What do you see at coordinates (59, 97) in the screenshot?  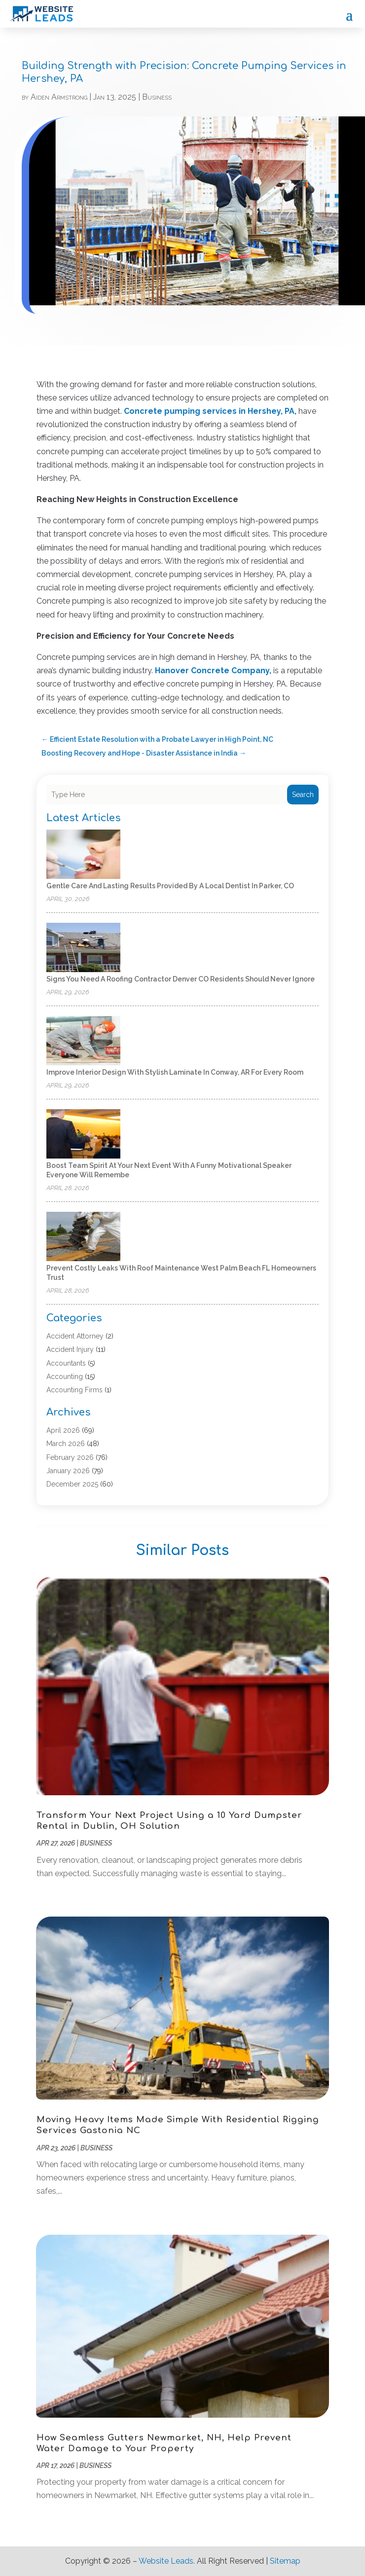 I see `Aiden Armstrong` at bounding box center [59, 97].